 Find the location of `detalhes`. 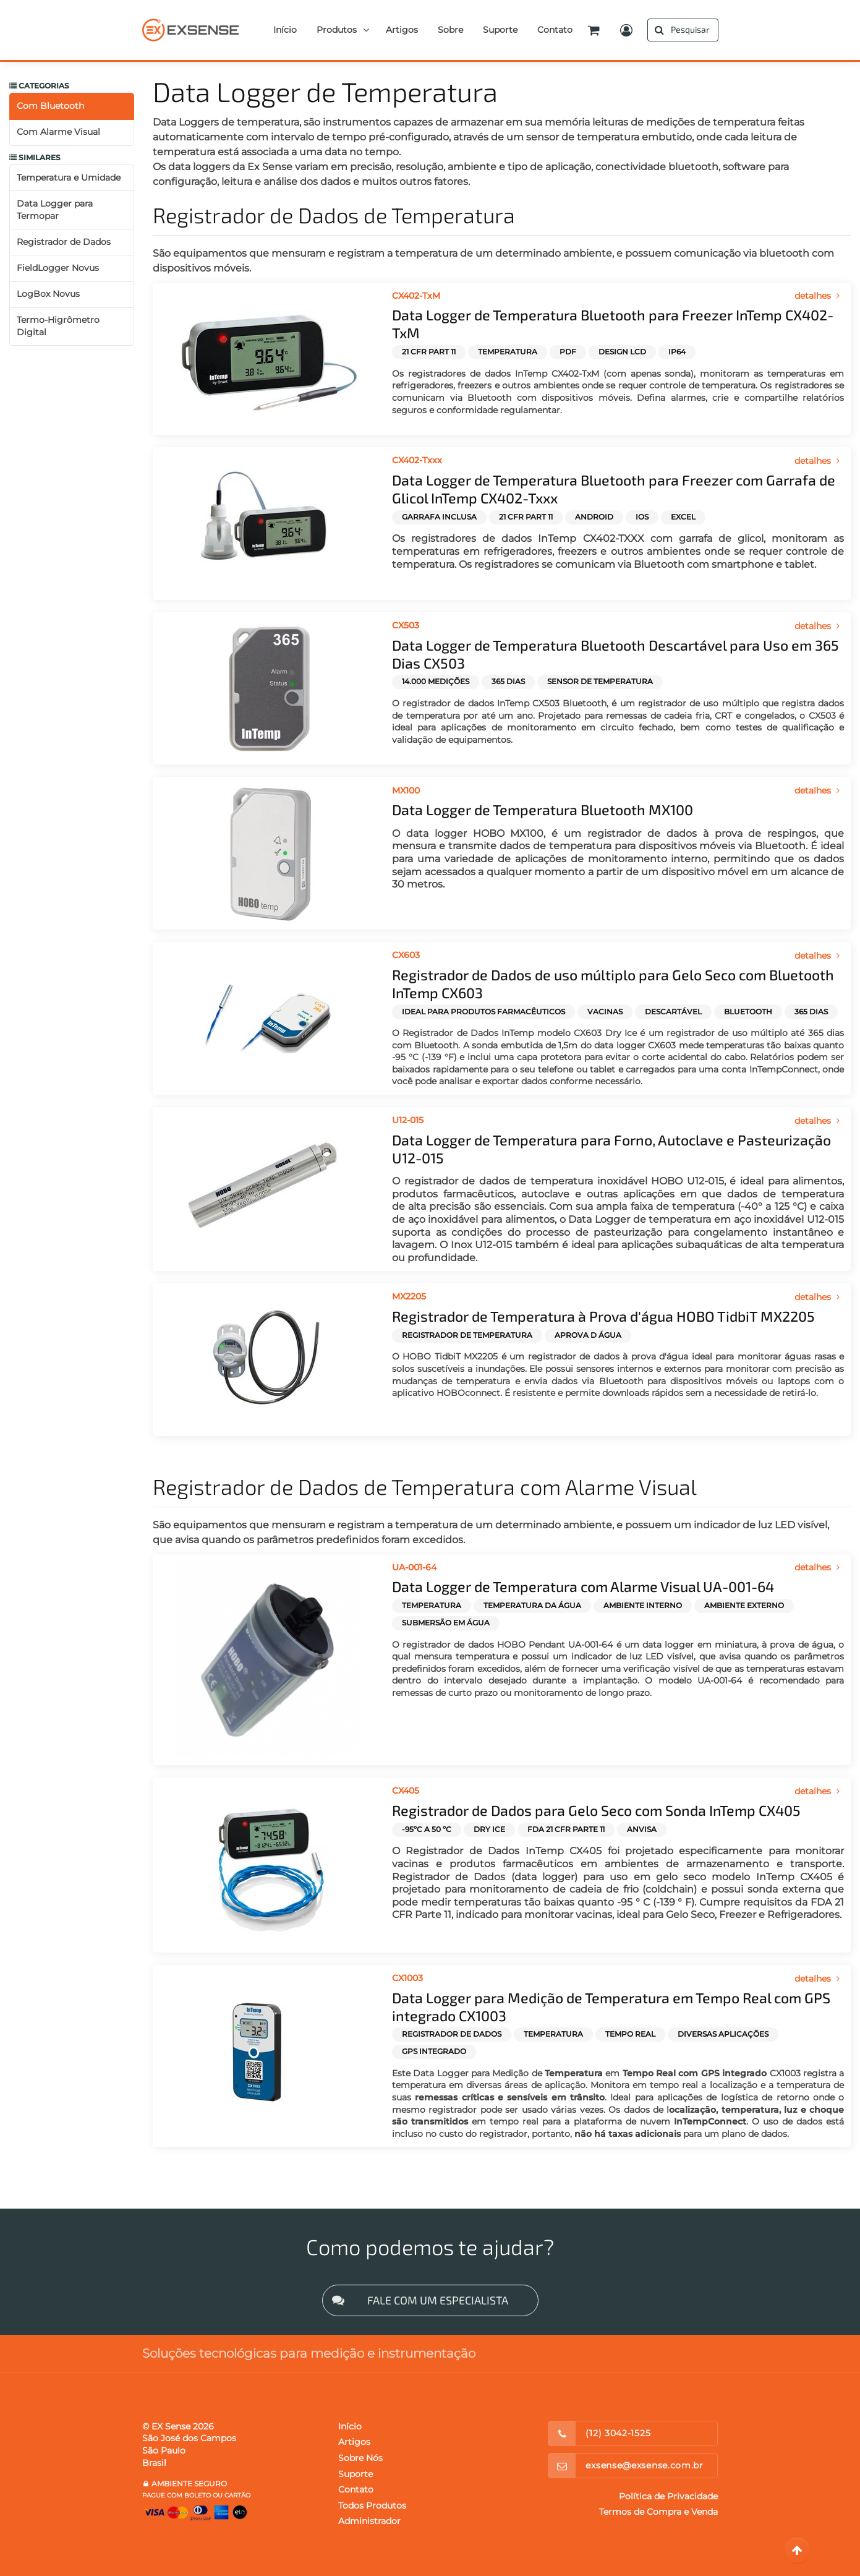

detalhes is located at coordinates (818, 295).